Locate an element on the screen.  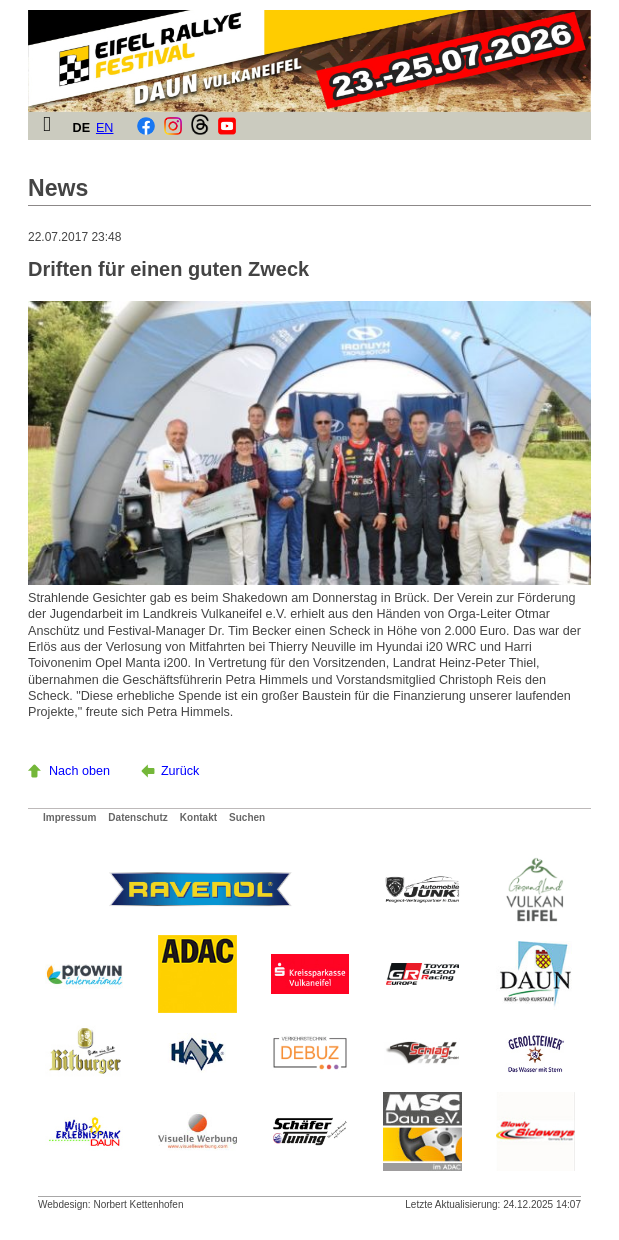
Kontakt is located at coordinates (198, 817).